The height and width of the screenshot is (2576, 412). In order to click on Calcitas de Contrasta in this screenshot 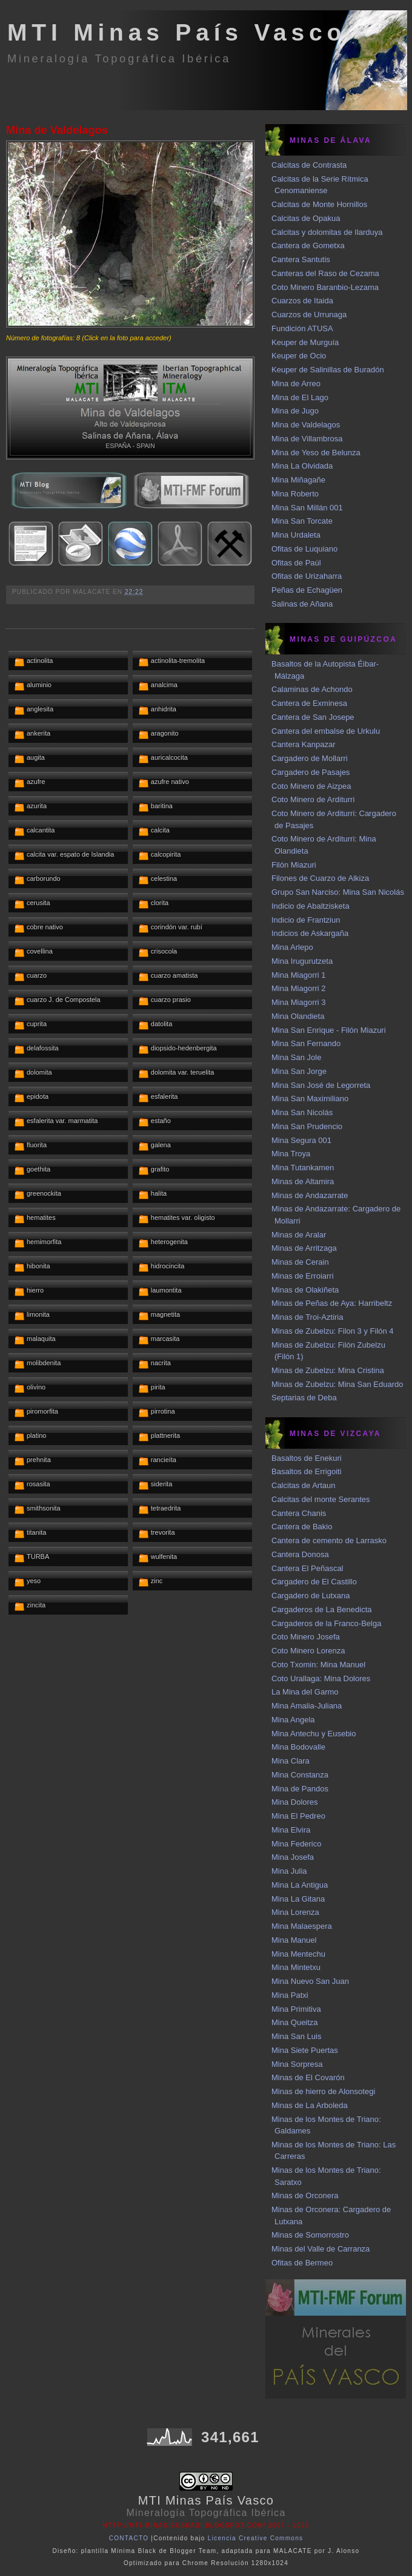, I will do `click(309, 165)`.